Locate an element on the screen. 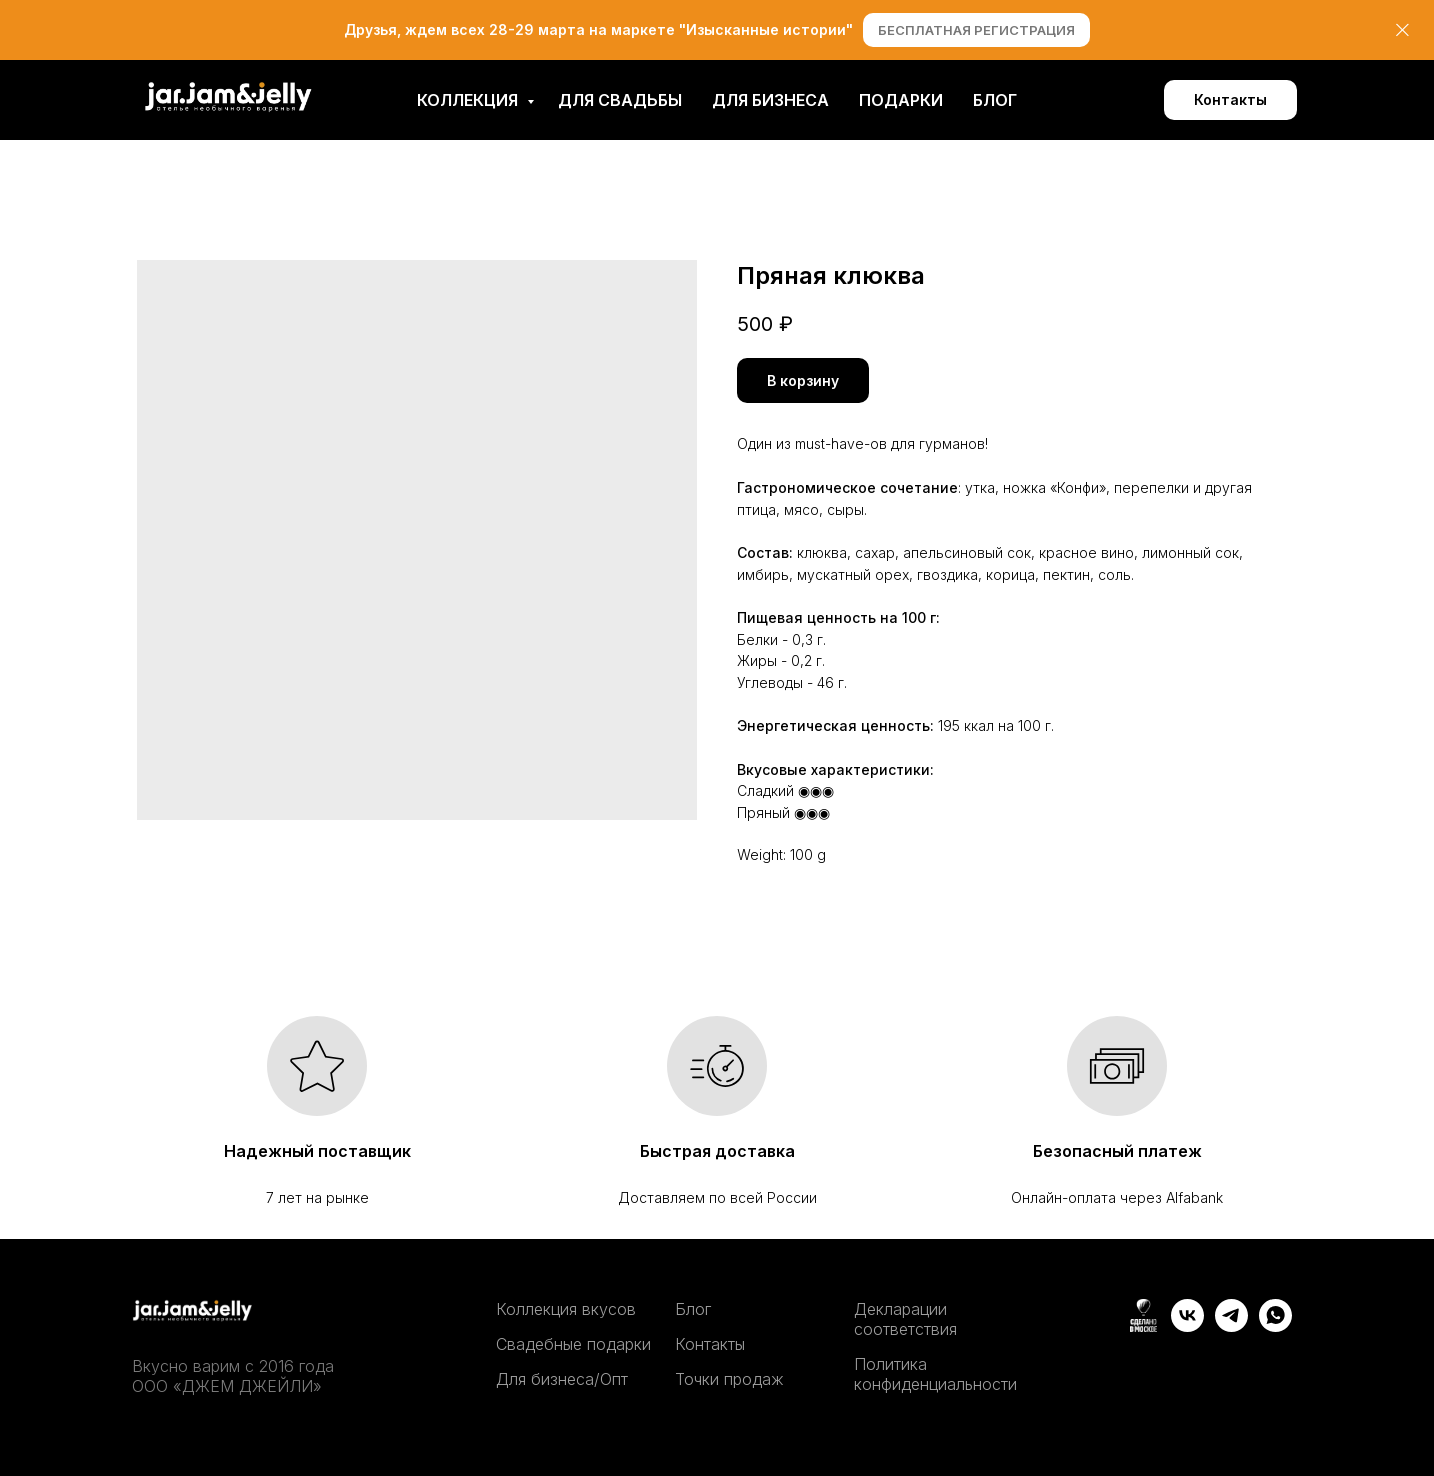  Коллекция is located at coordinates (469, 100).